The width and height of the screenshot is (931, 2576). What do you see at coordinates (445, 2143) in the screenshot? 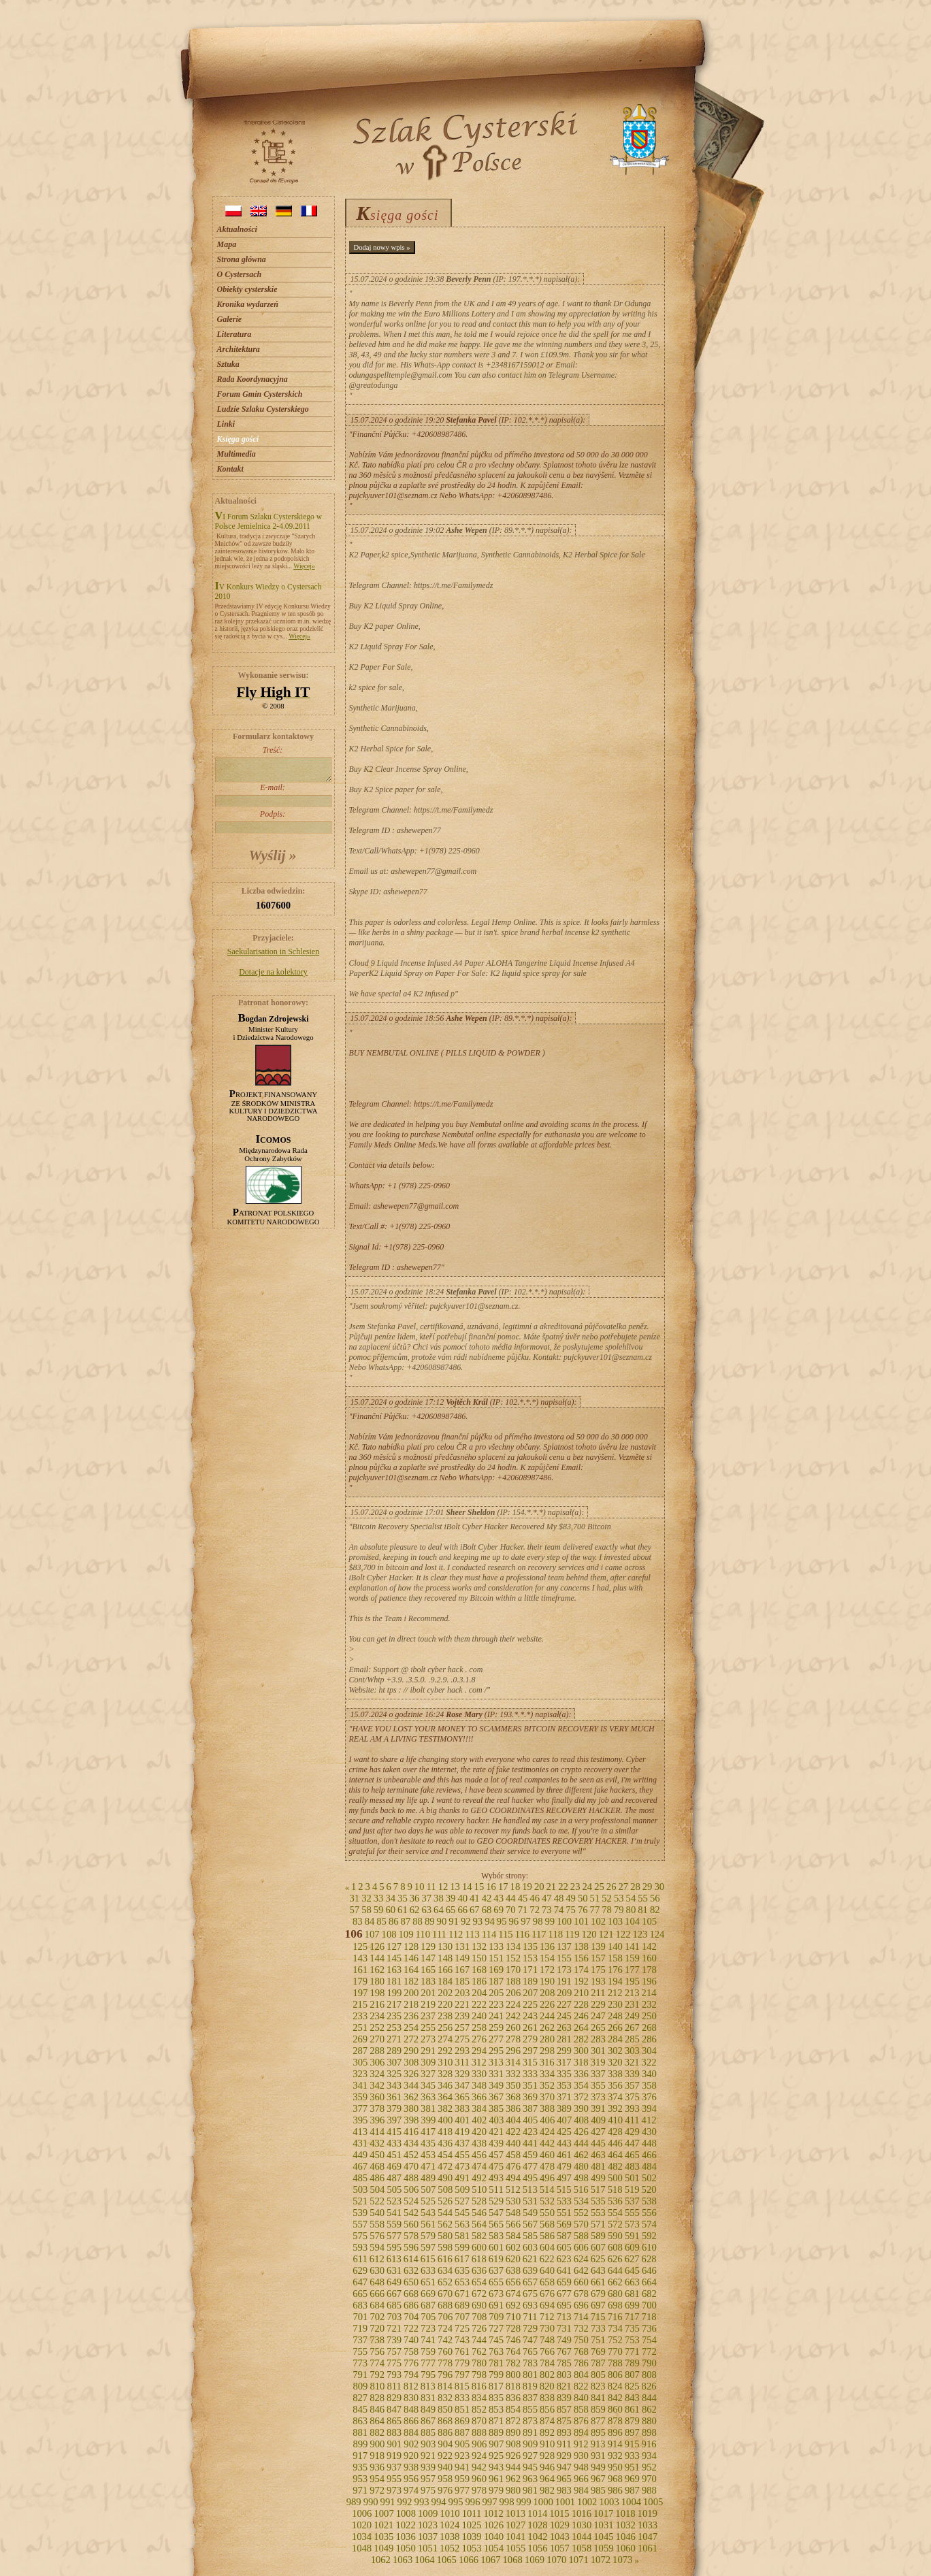
I see `436` at bounding box center [445, 2143].